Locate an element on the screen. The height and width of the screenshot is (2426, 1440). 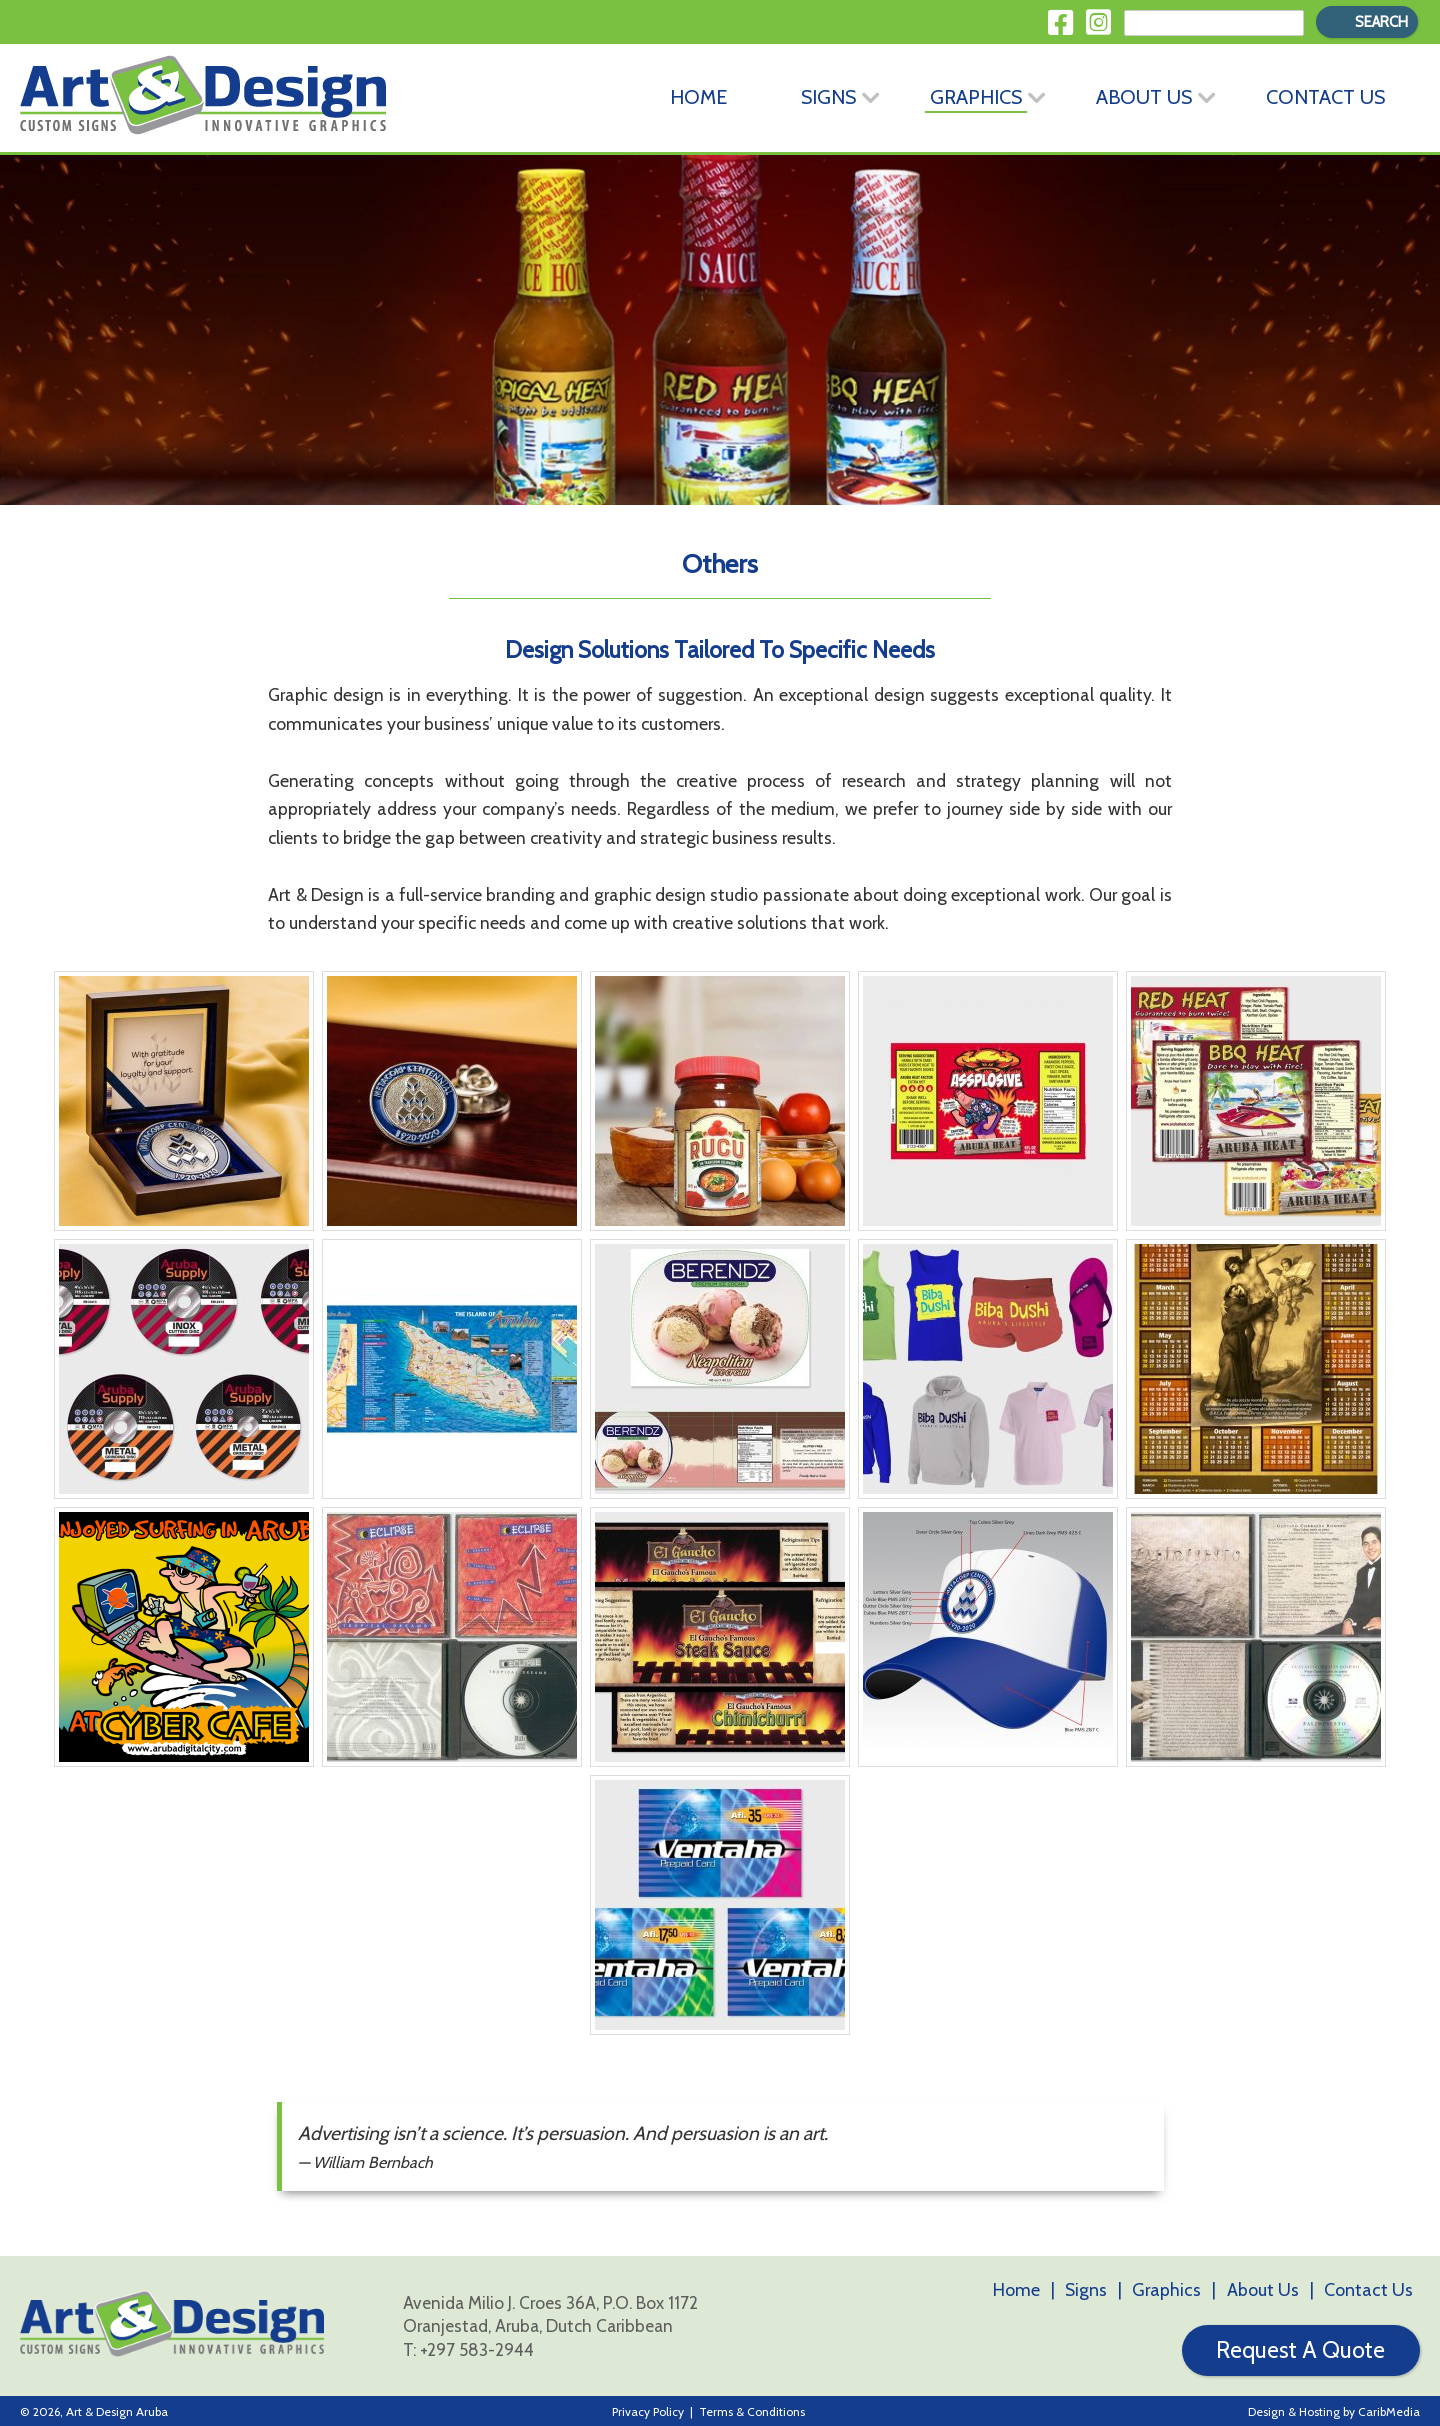
Request A Quote is located at coordinates (1300, 2349).